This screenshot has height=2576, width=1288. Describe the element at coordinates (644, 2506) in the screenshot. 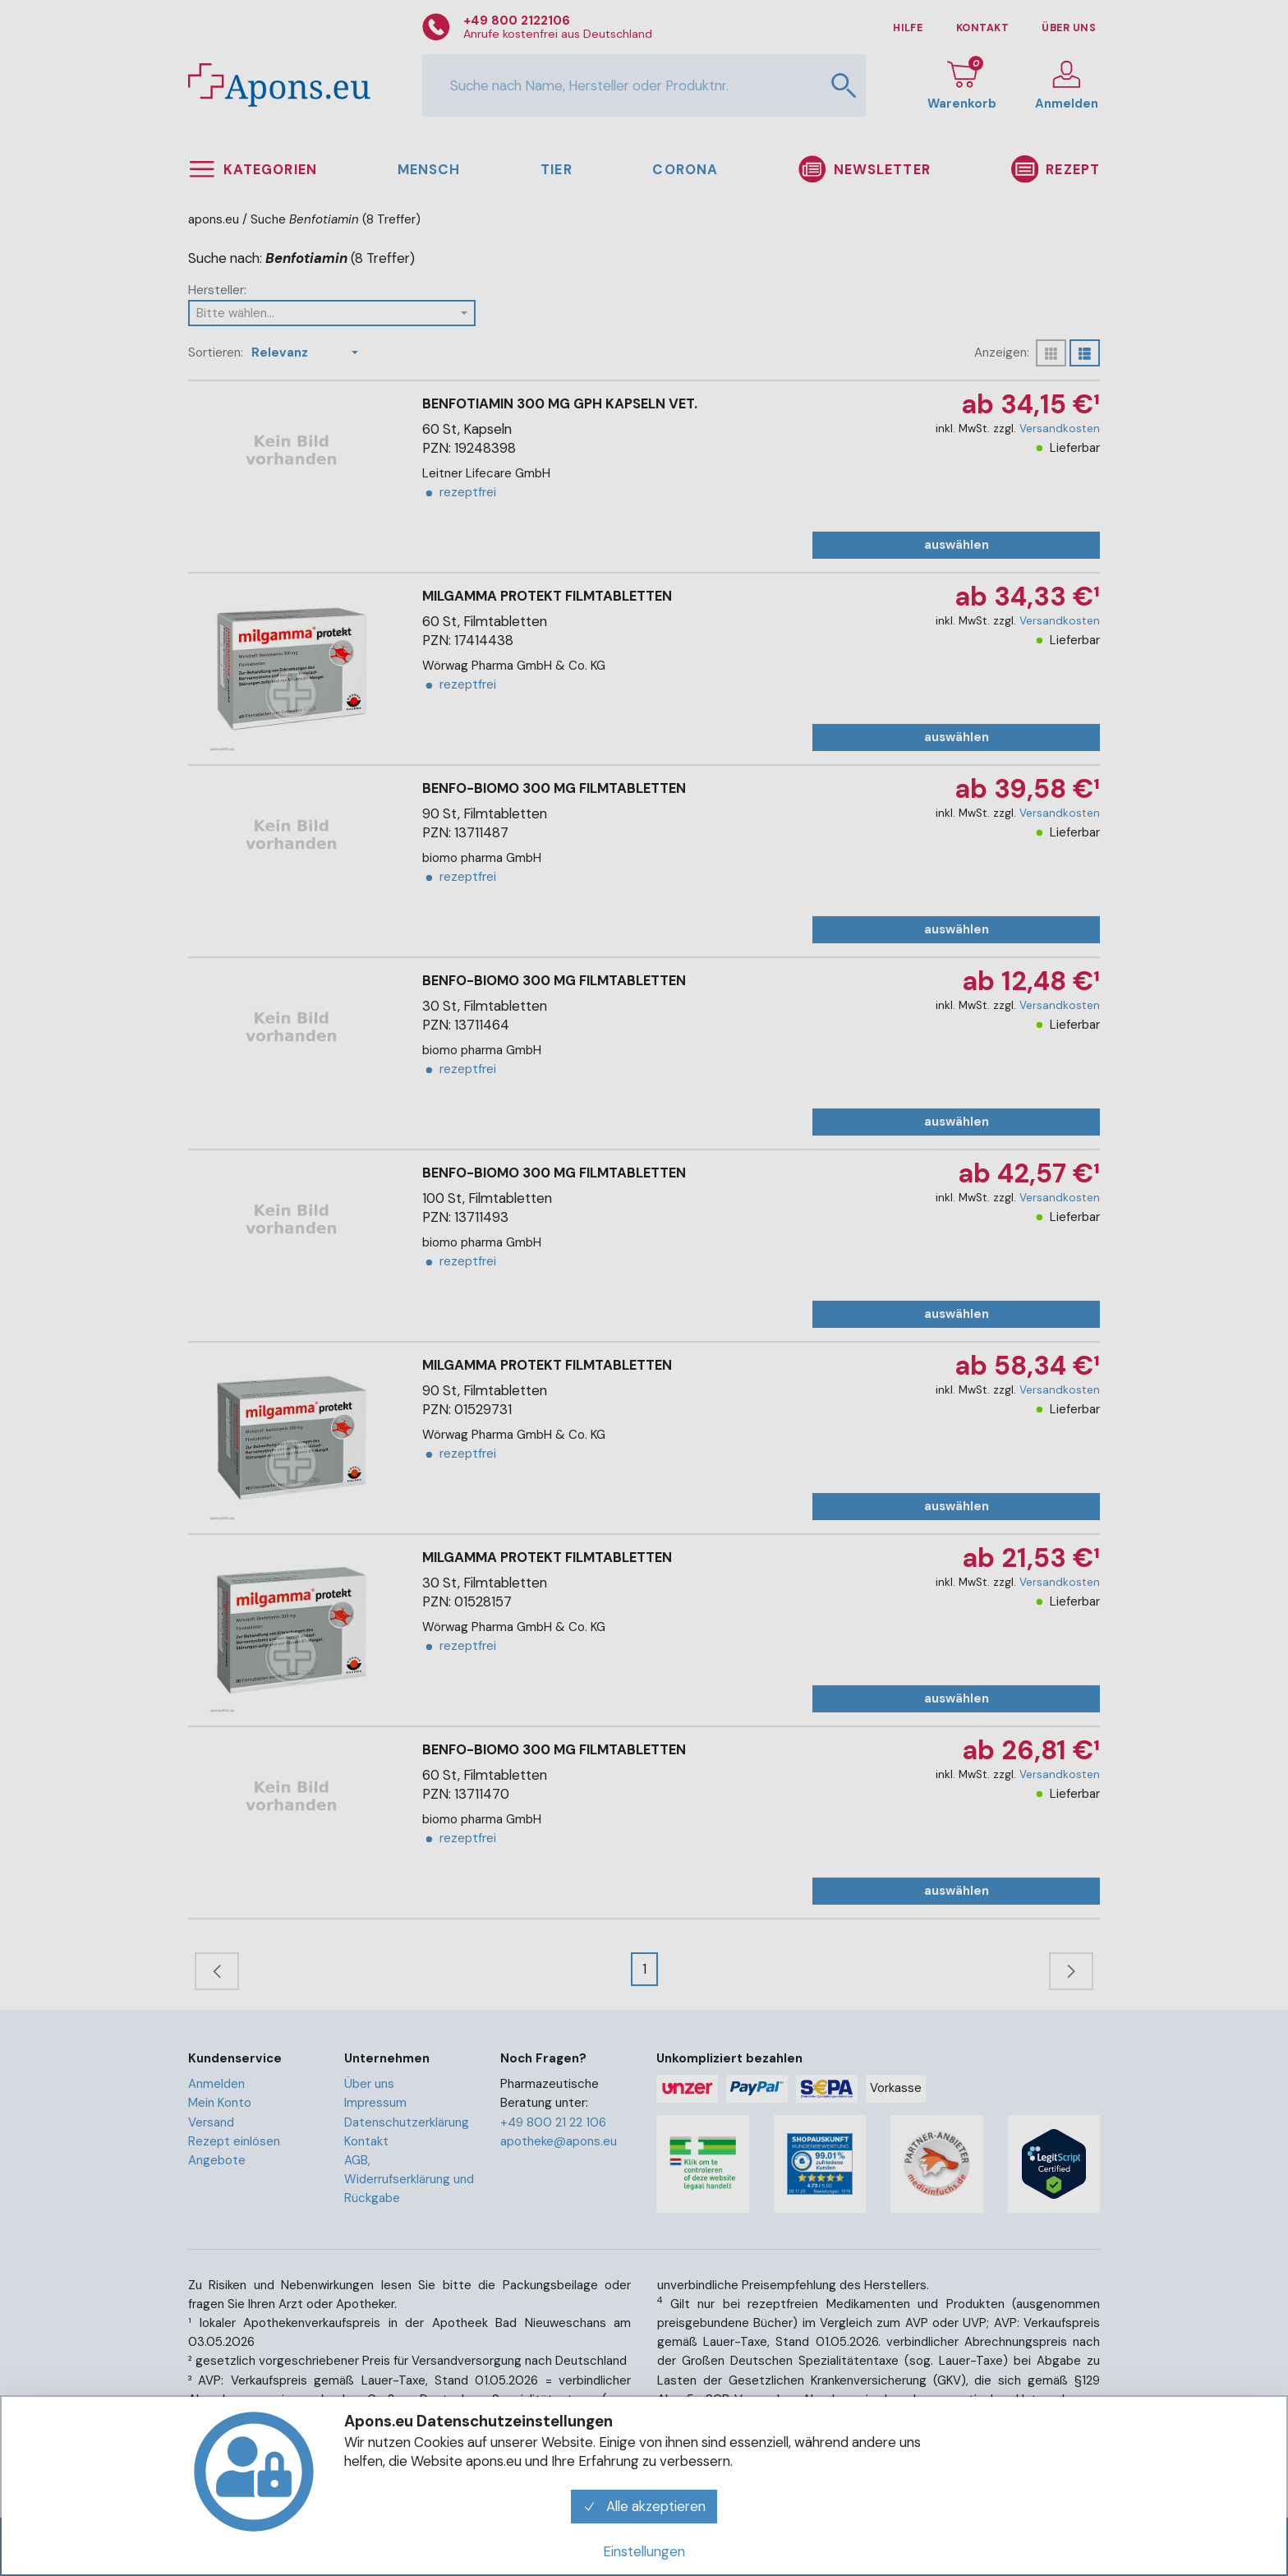

I see `Alle akzeptieren` at that location.